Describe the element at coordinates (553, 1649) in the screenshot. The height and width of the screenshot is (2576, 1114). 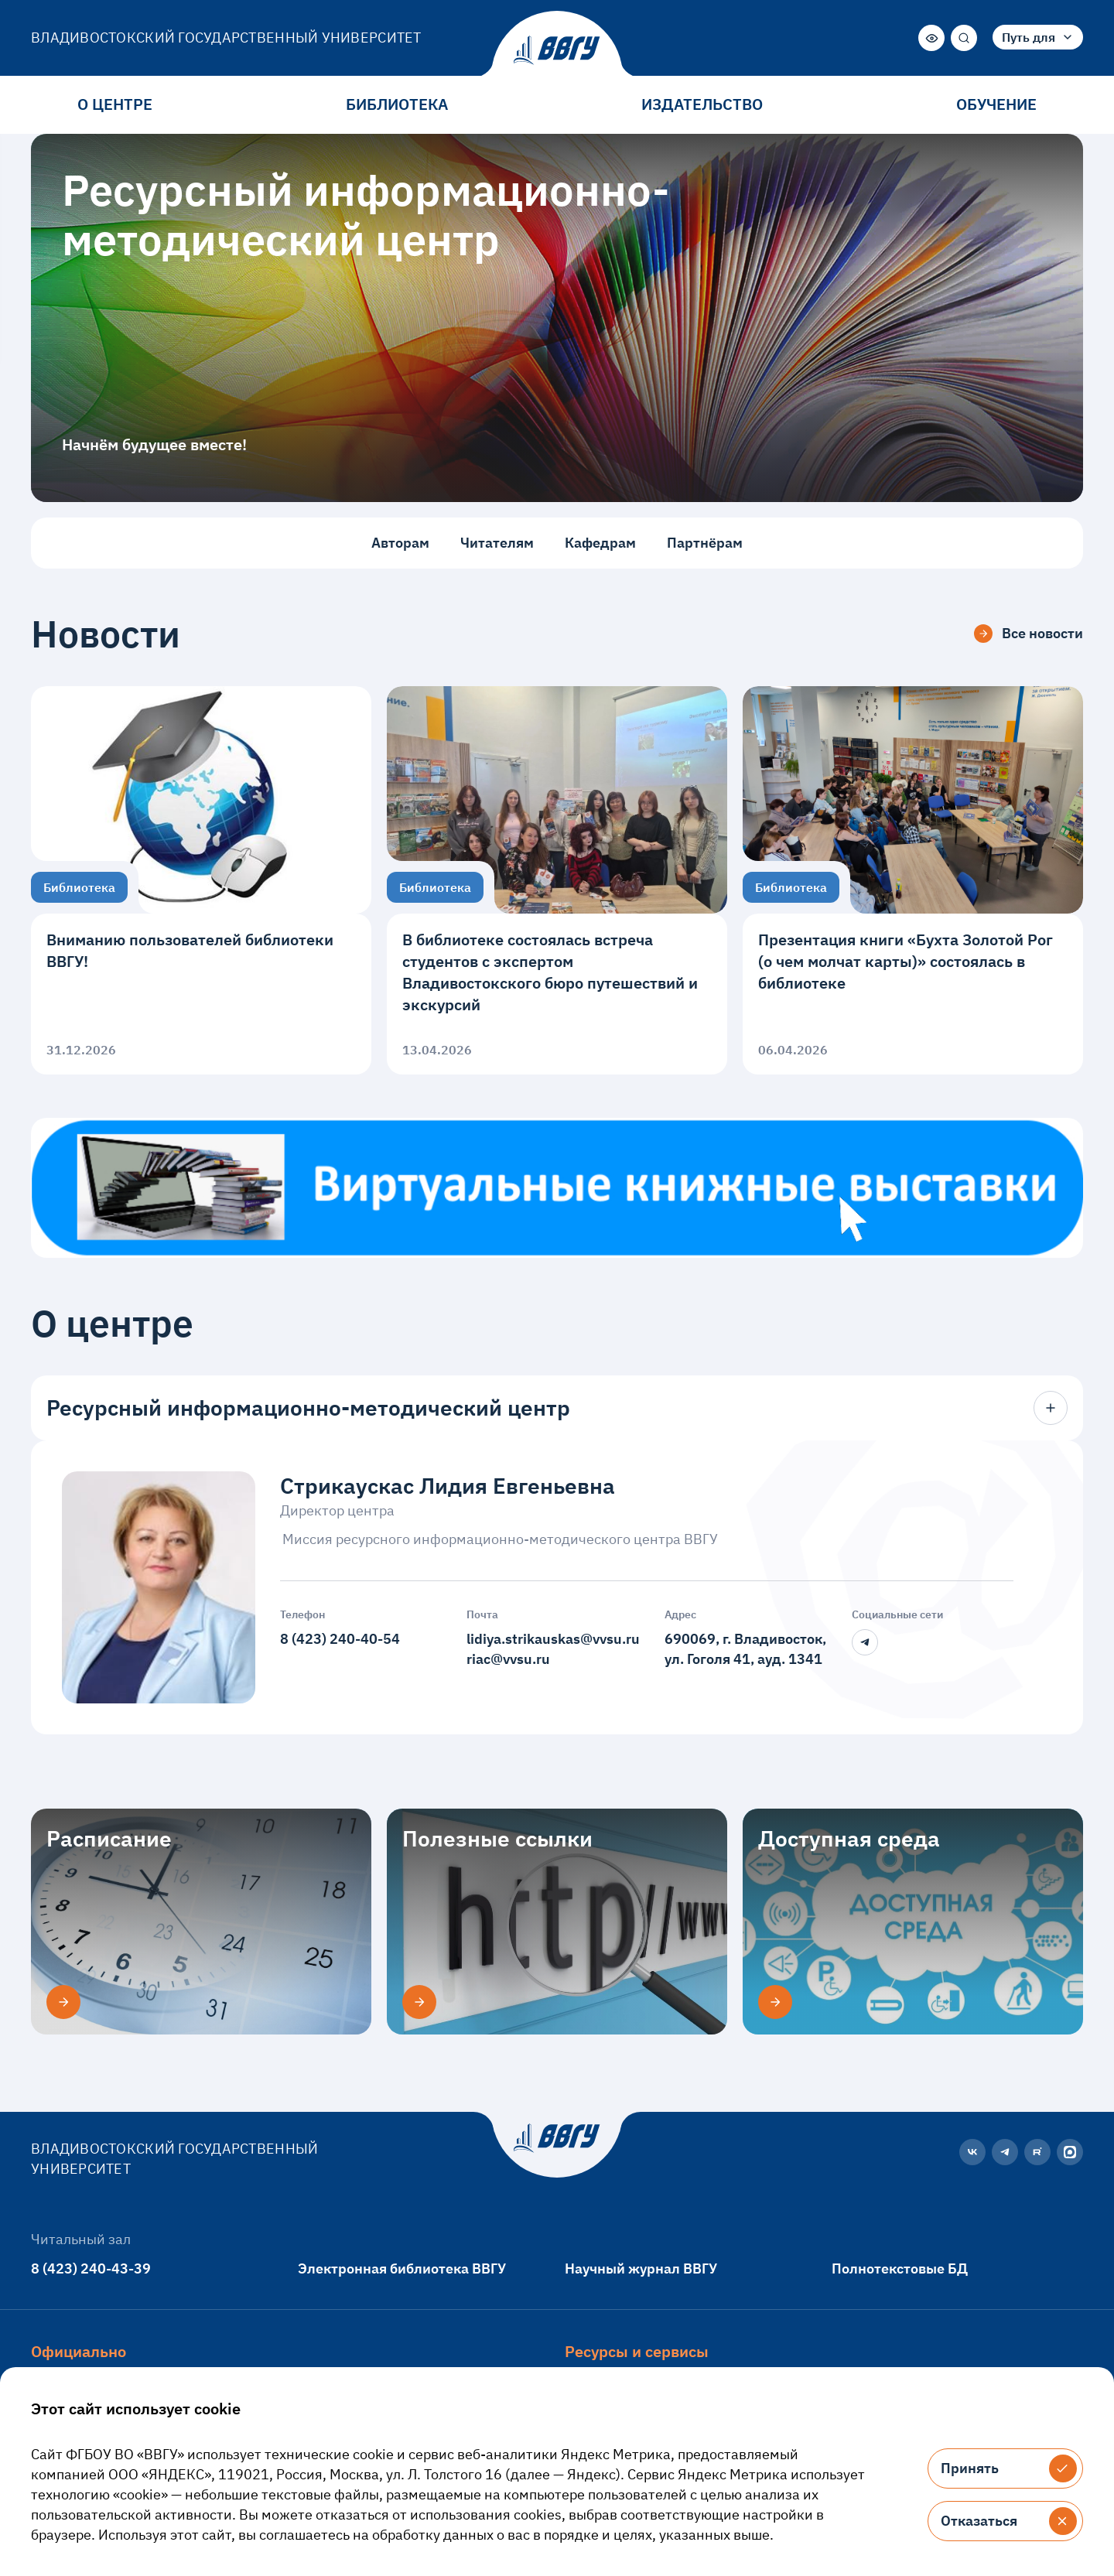
I see `lidiya.strikauskas@vvsu.ruriac@vvsu.ru` at that location.